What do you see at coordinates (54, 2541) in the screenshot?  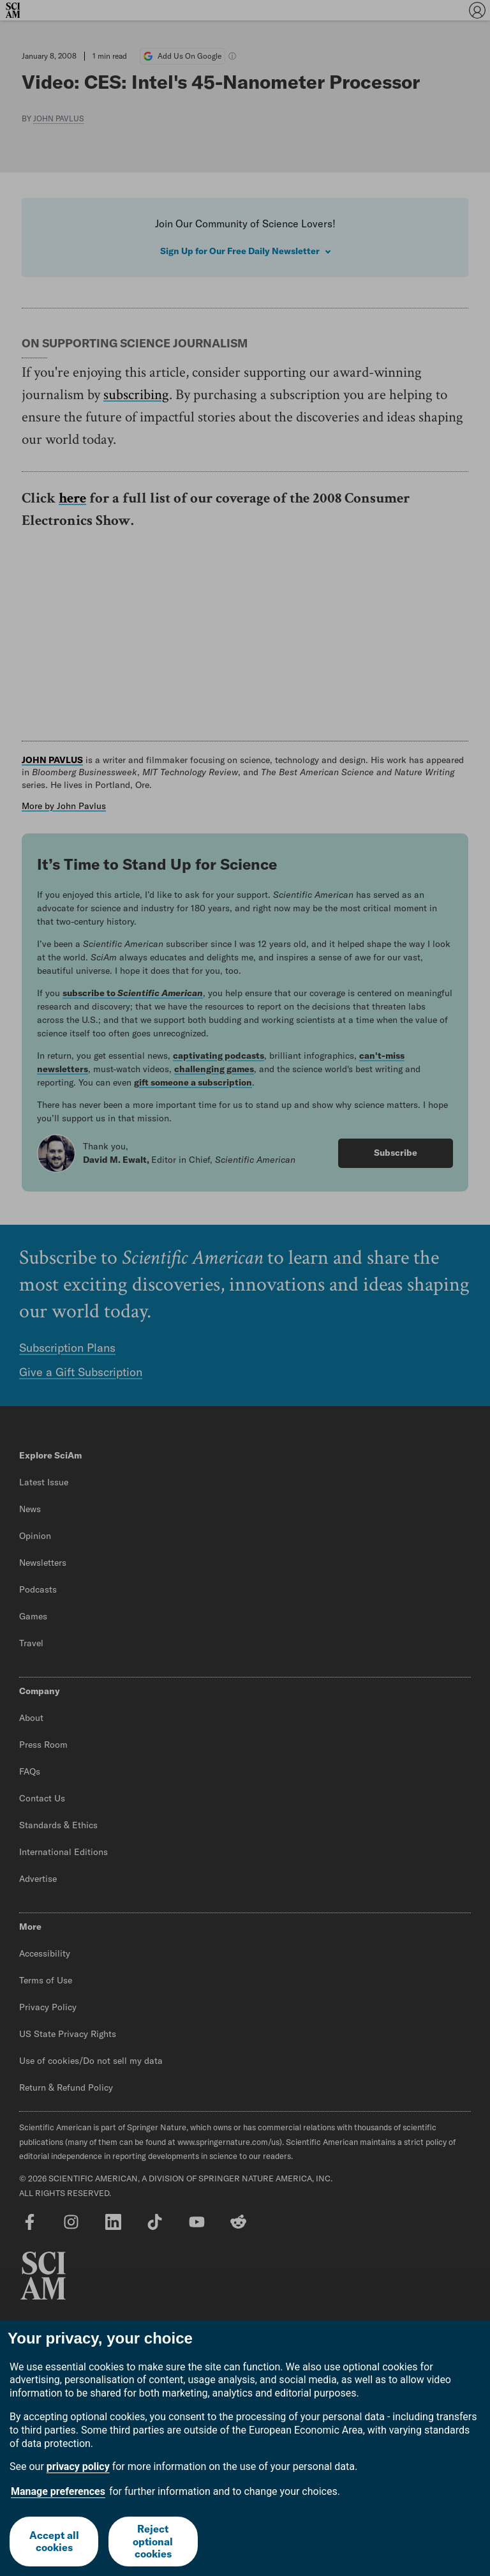 I see `Accept all cookies` at bounding box center [54, 2541].